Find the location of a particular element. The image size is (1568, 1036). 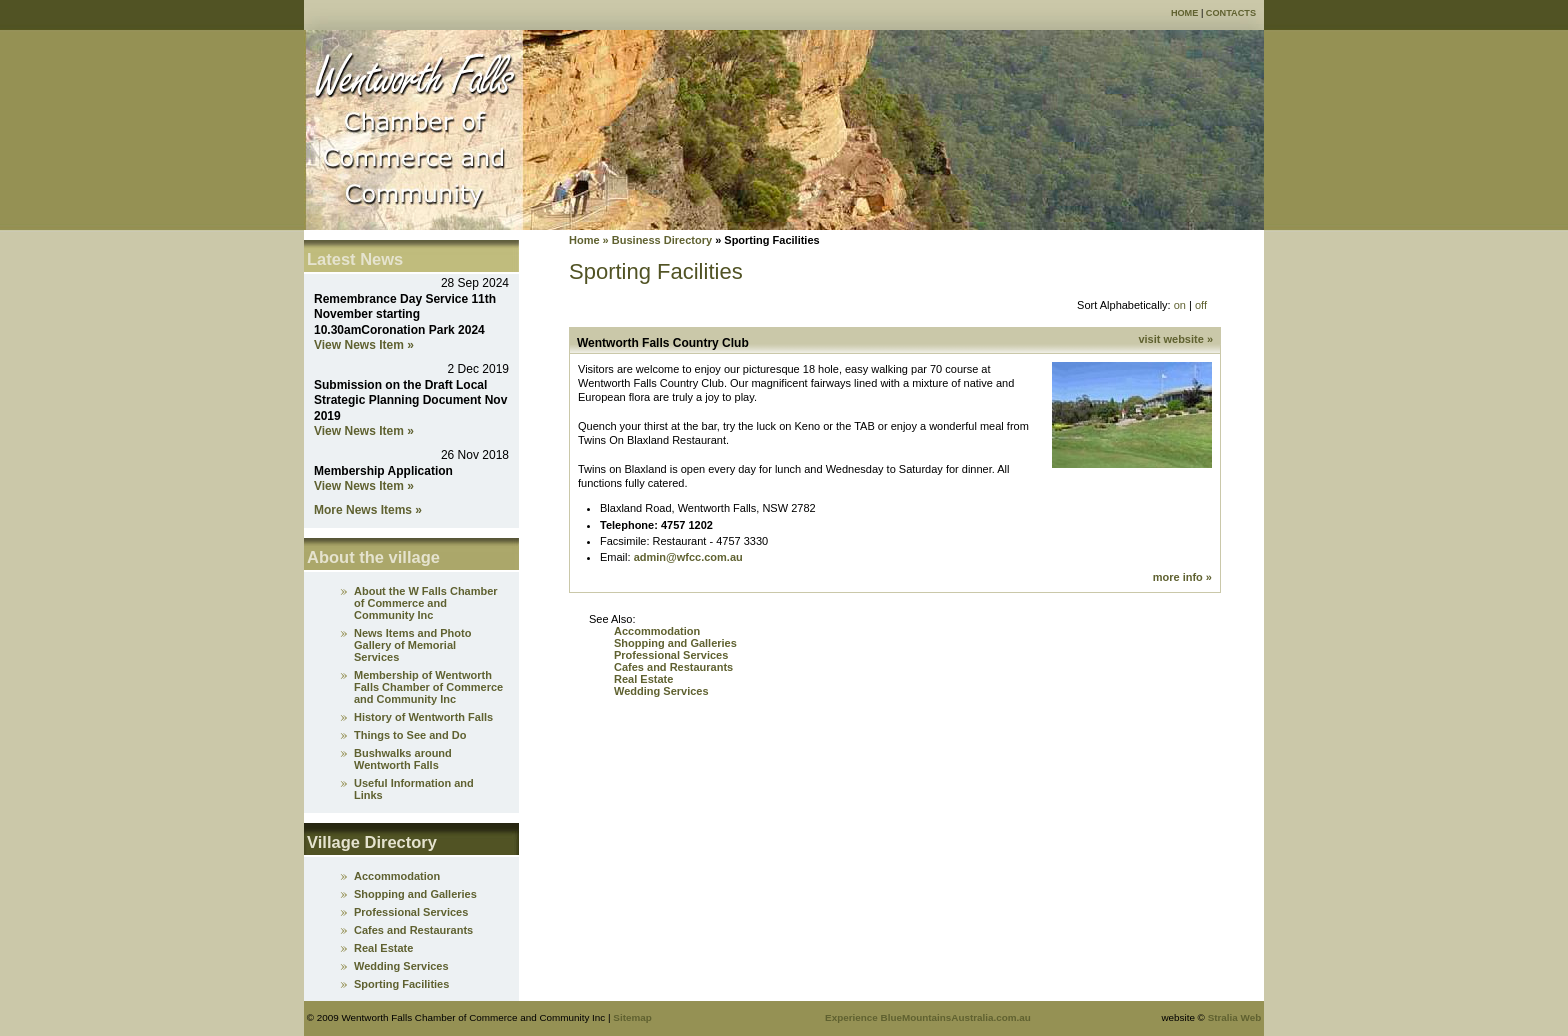

News Items and Photo Gallery of Memorial Services is located at coordinates (412, 645).